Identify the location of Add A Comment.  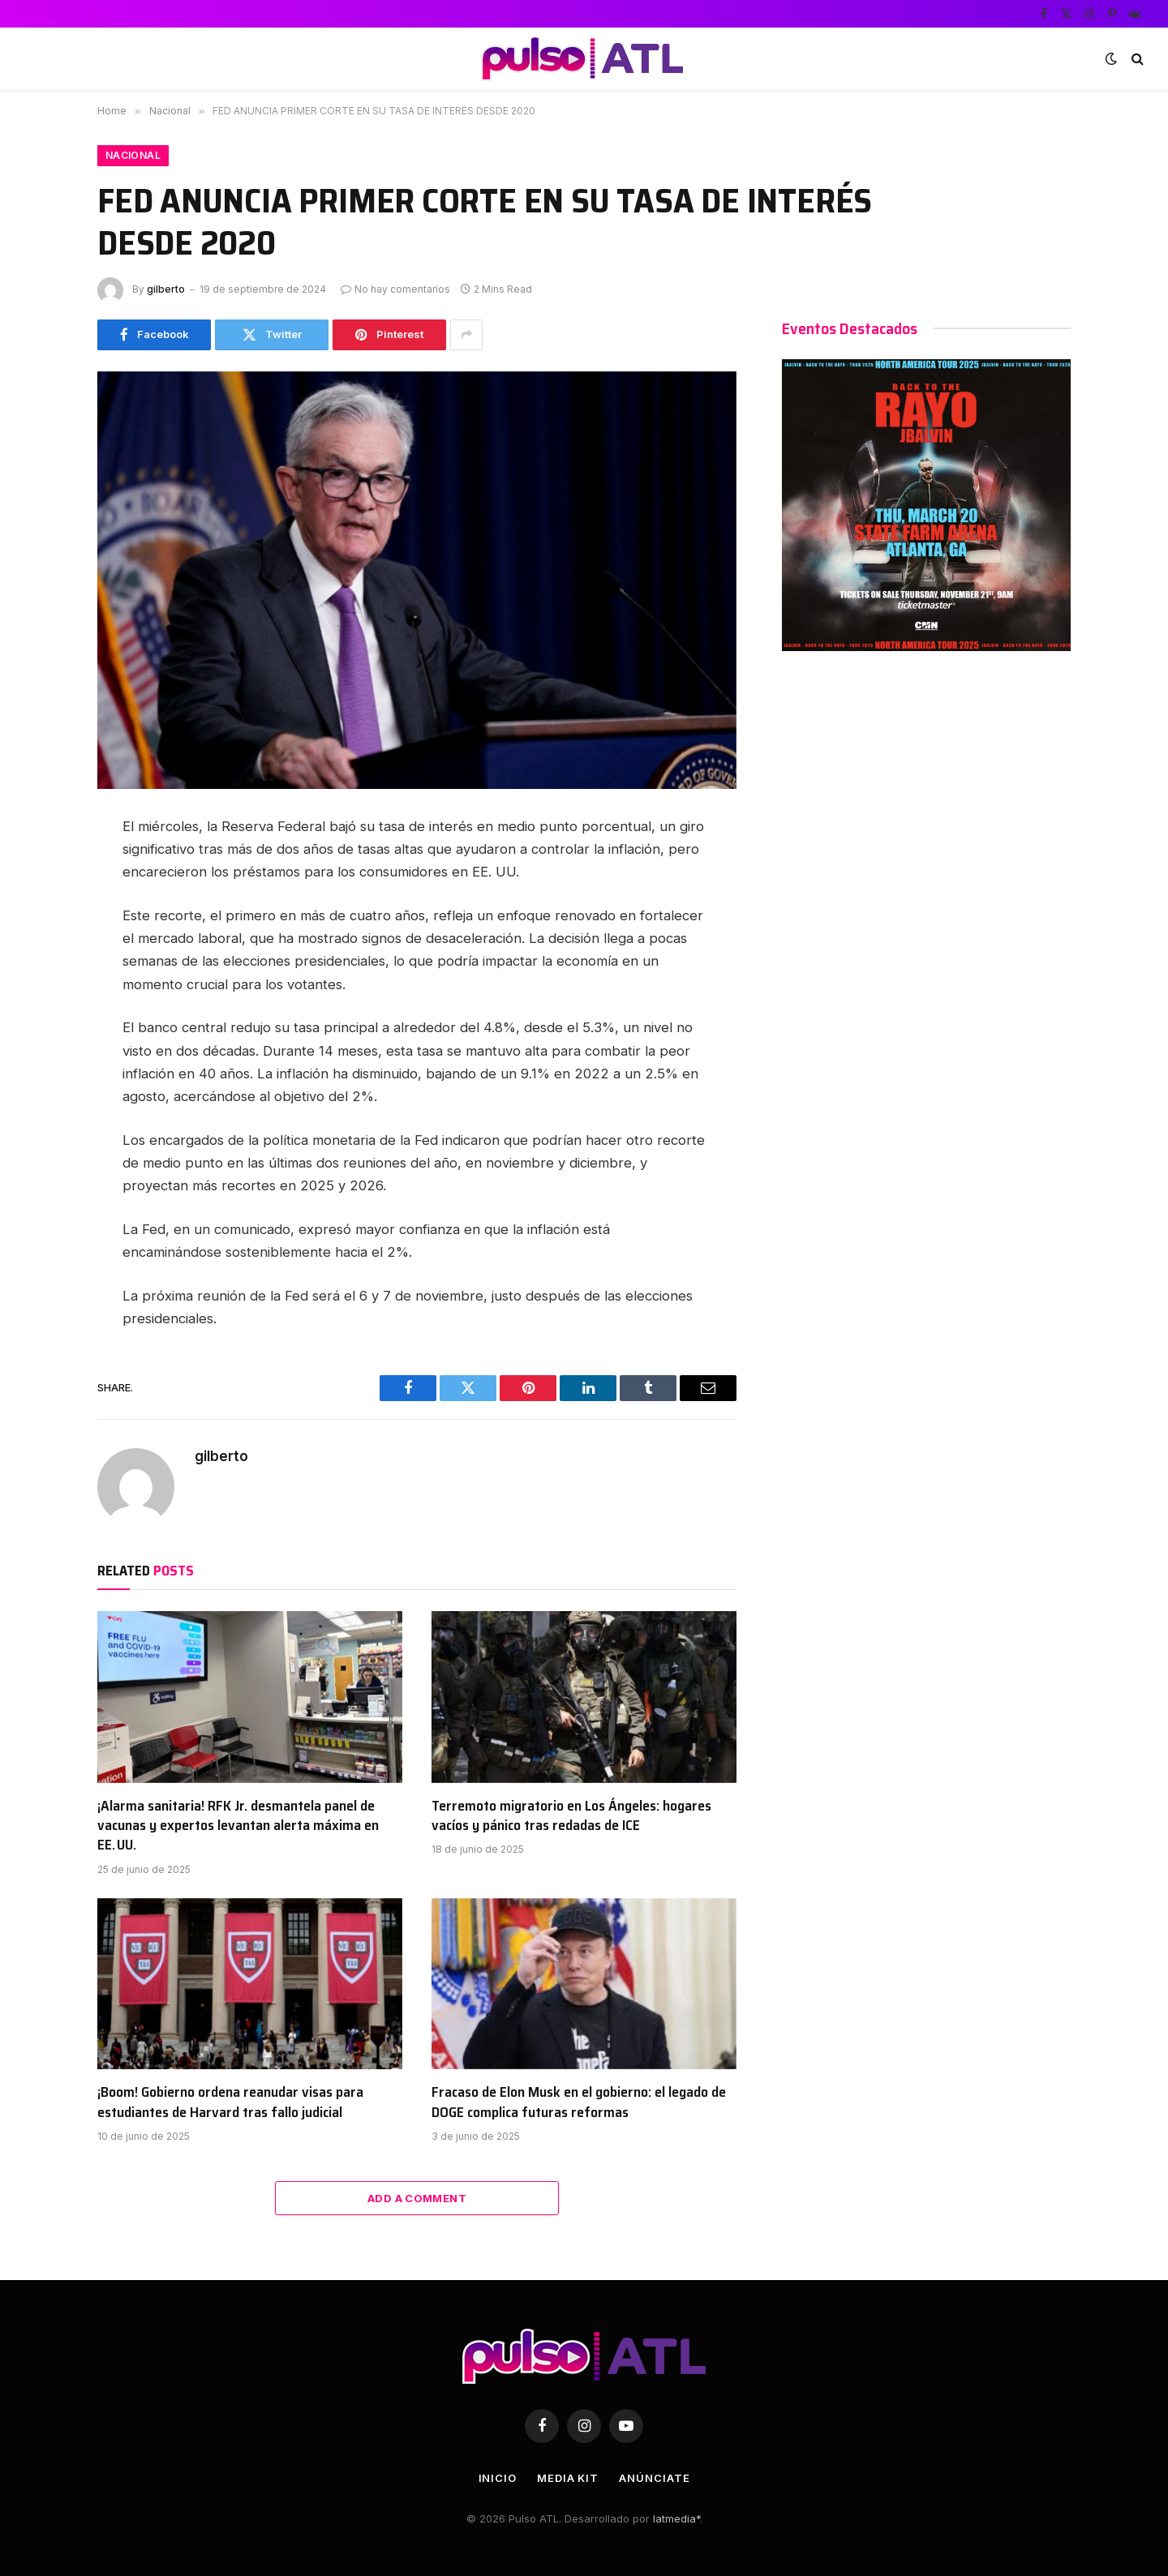
(416, 2198).